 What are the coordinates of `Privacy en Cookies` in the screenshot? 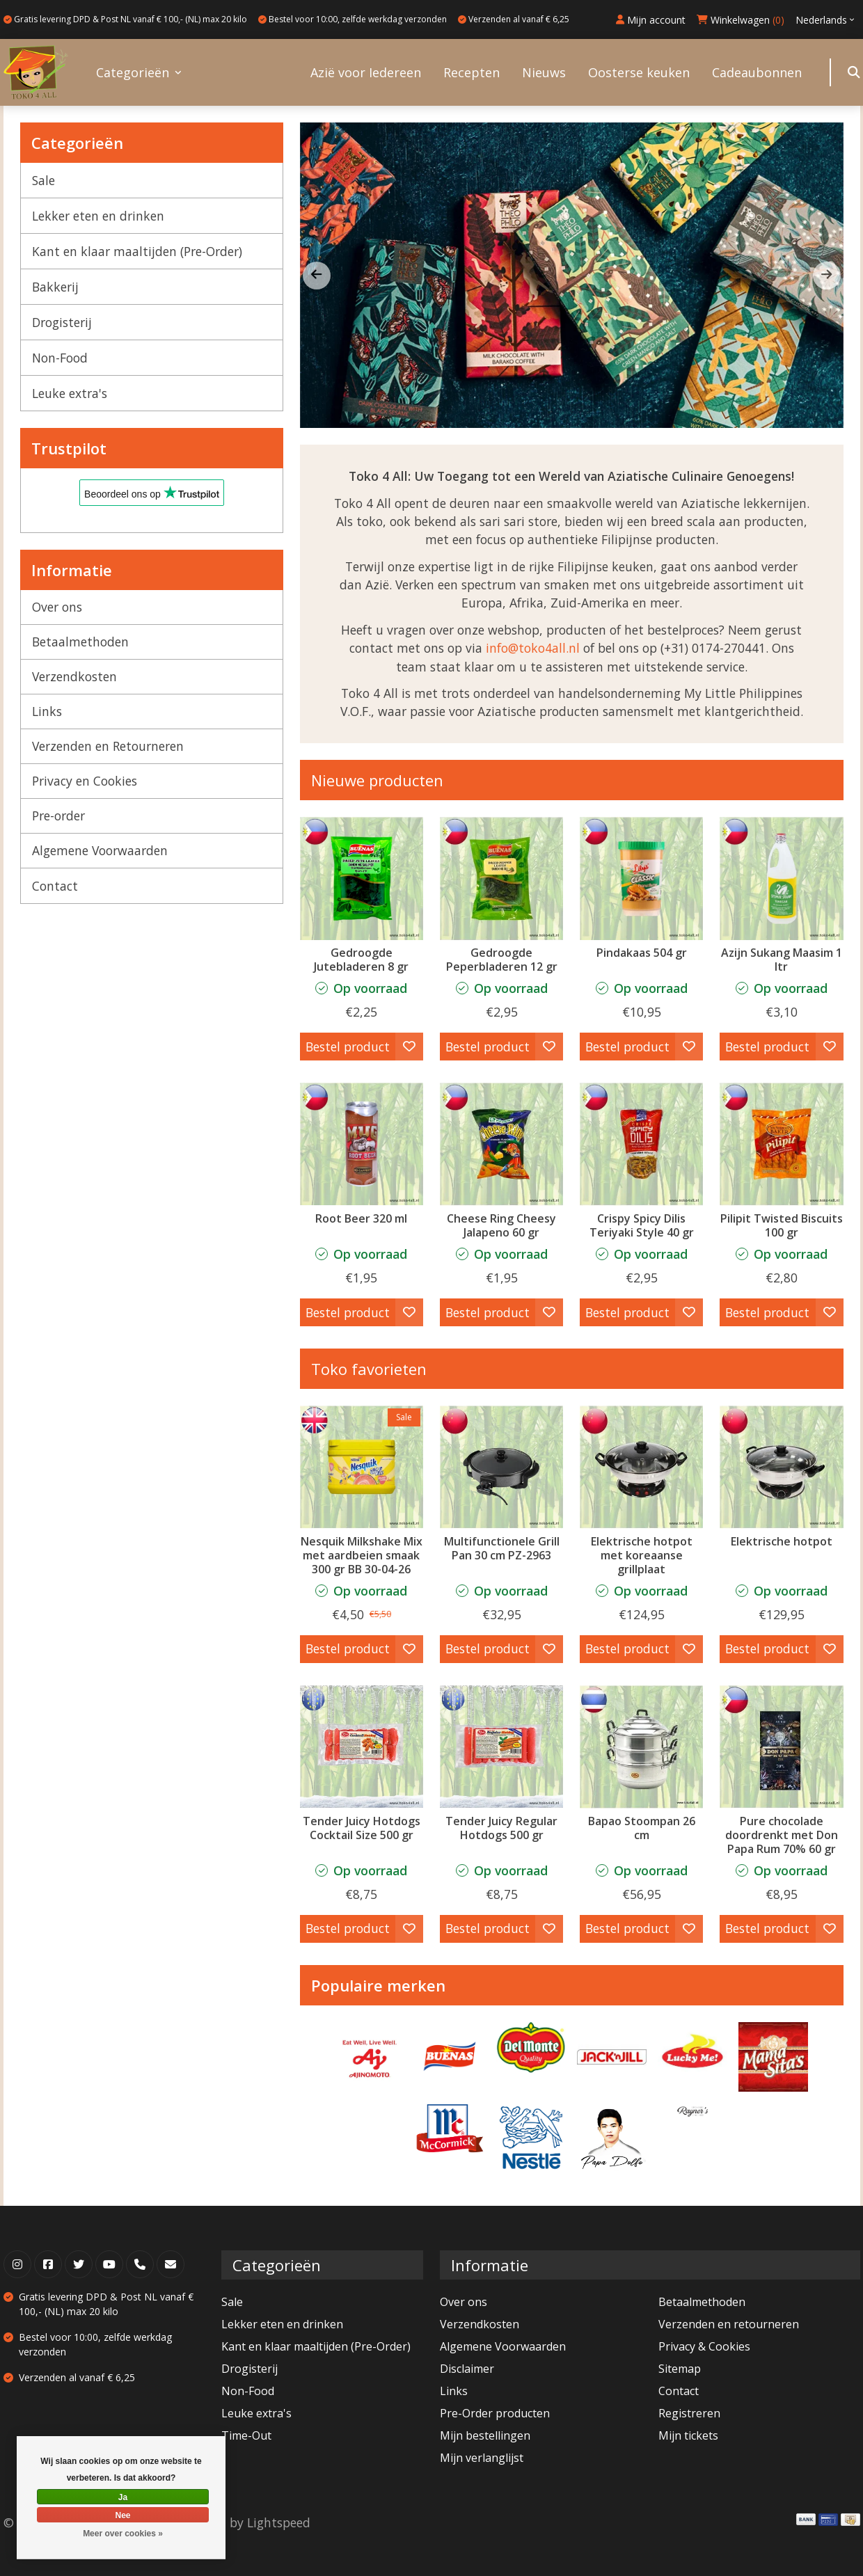 It's located at (84, 780).